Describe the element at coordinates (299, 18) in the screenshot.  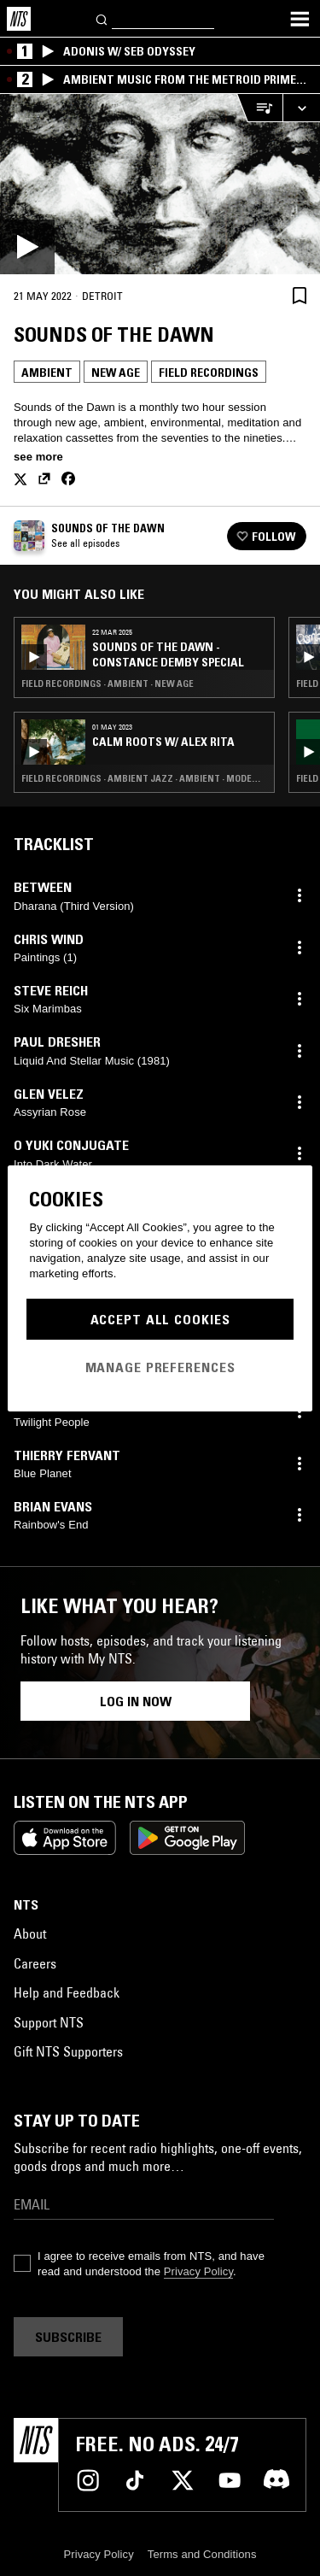
I see `[Toggle navigation menu]` at that location.